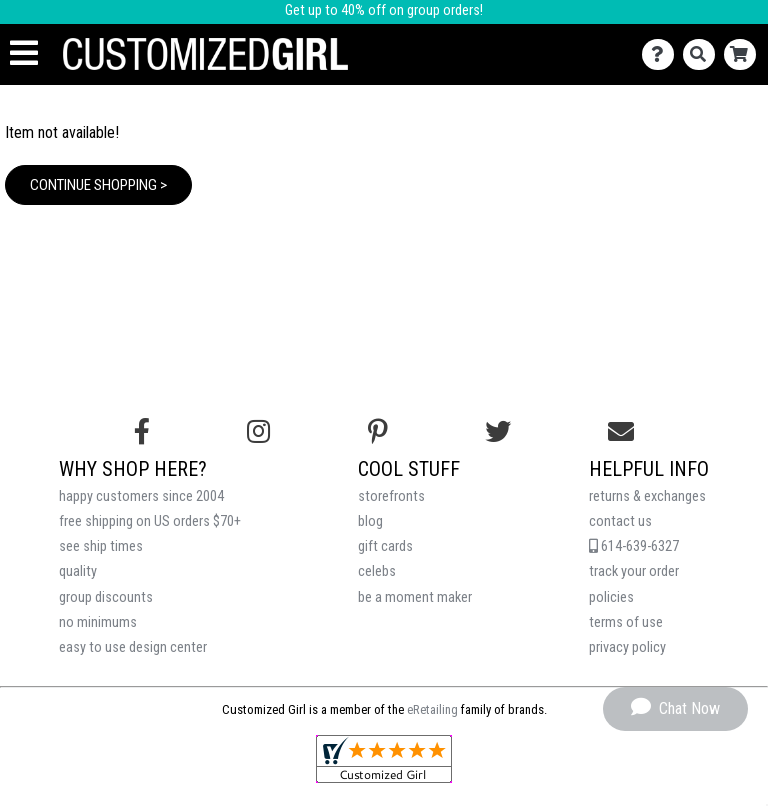  I want to click on be a moment maker, so click(415, 597).